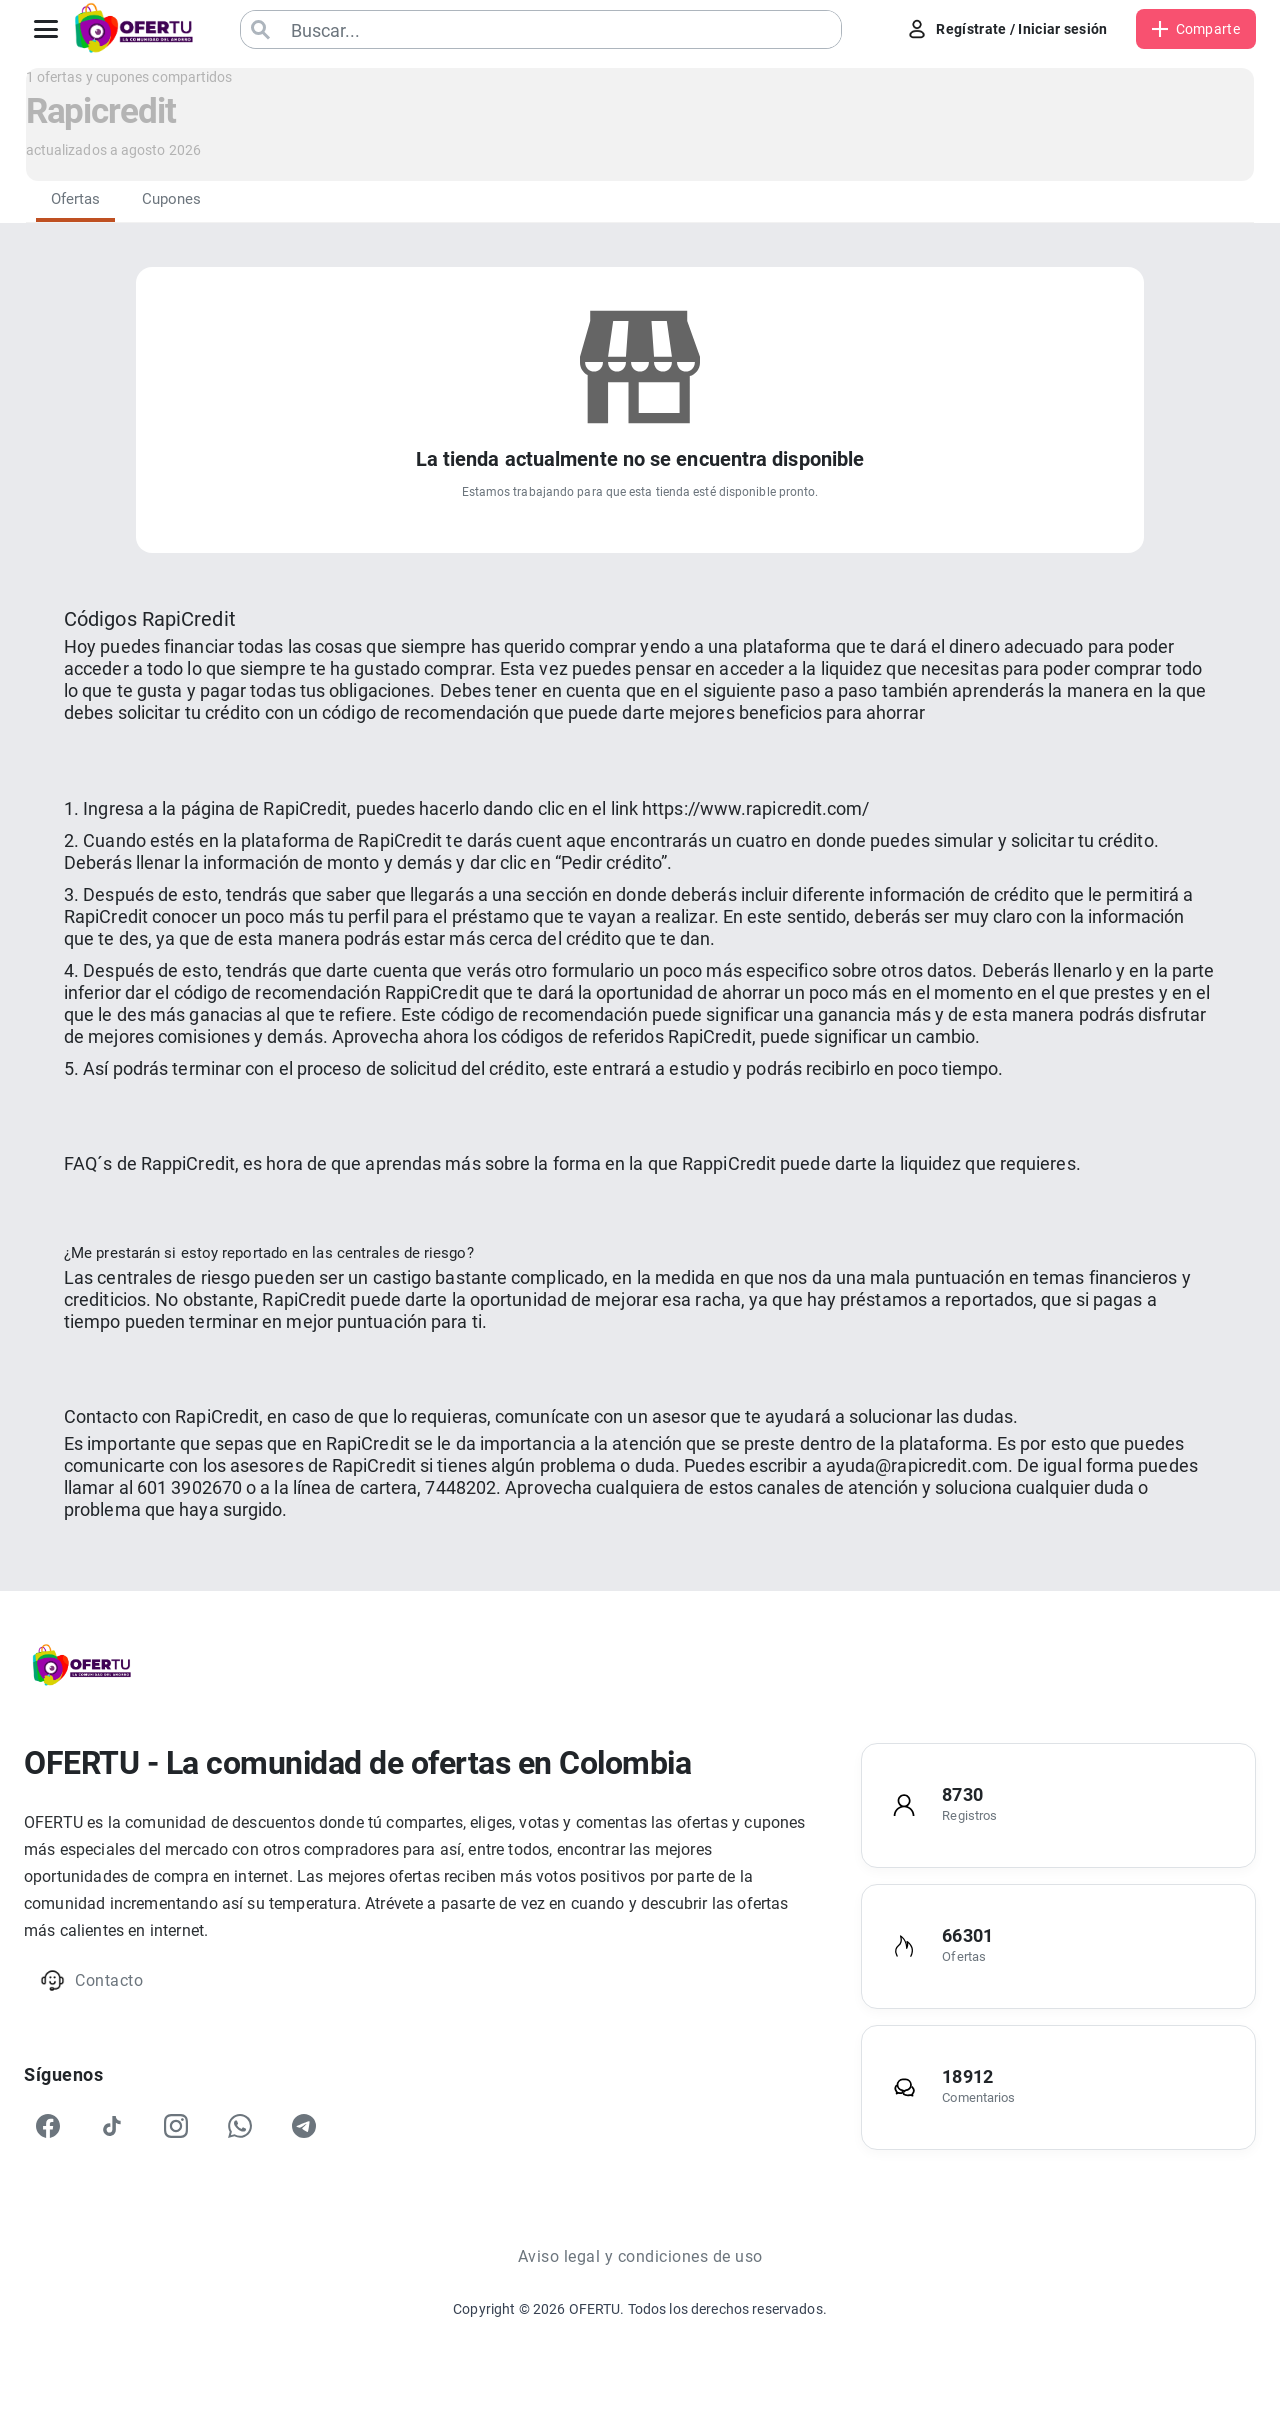  I want to click on [WhatsApp], so click(240, 2126).